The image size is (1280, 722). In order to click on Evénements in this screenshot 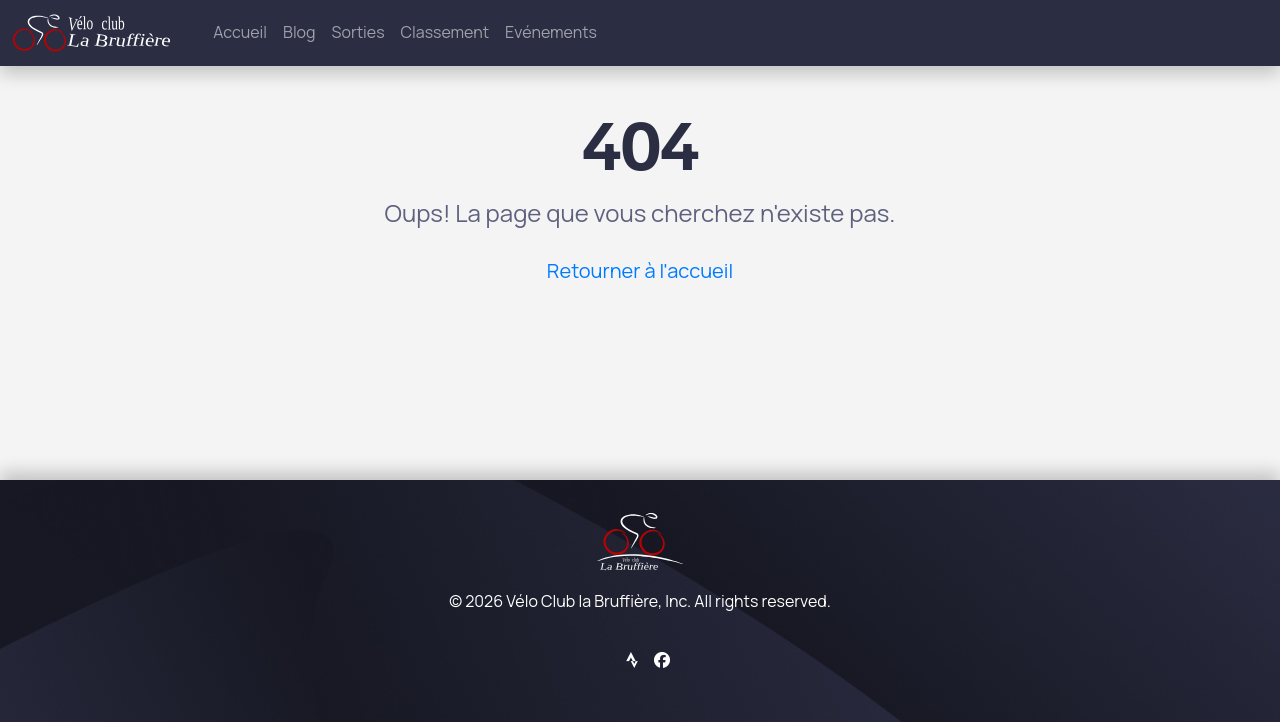, I will do `click(551, 32)`.